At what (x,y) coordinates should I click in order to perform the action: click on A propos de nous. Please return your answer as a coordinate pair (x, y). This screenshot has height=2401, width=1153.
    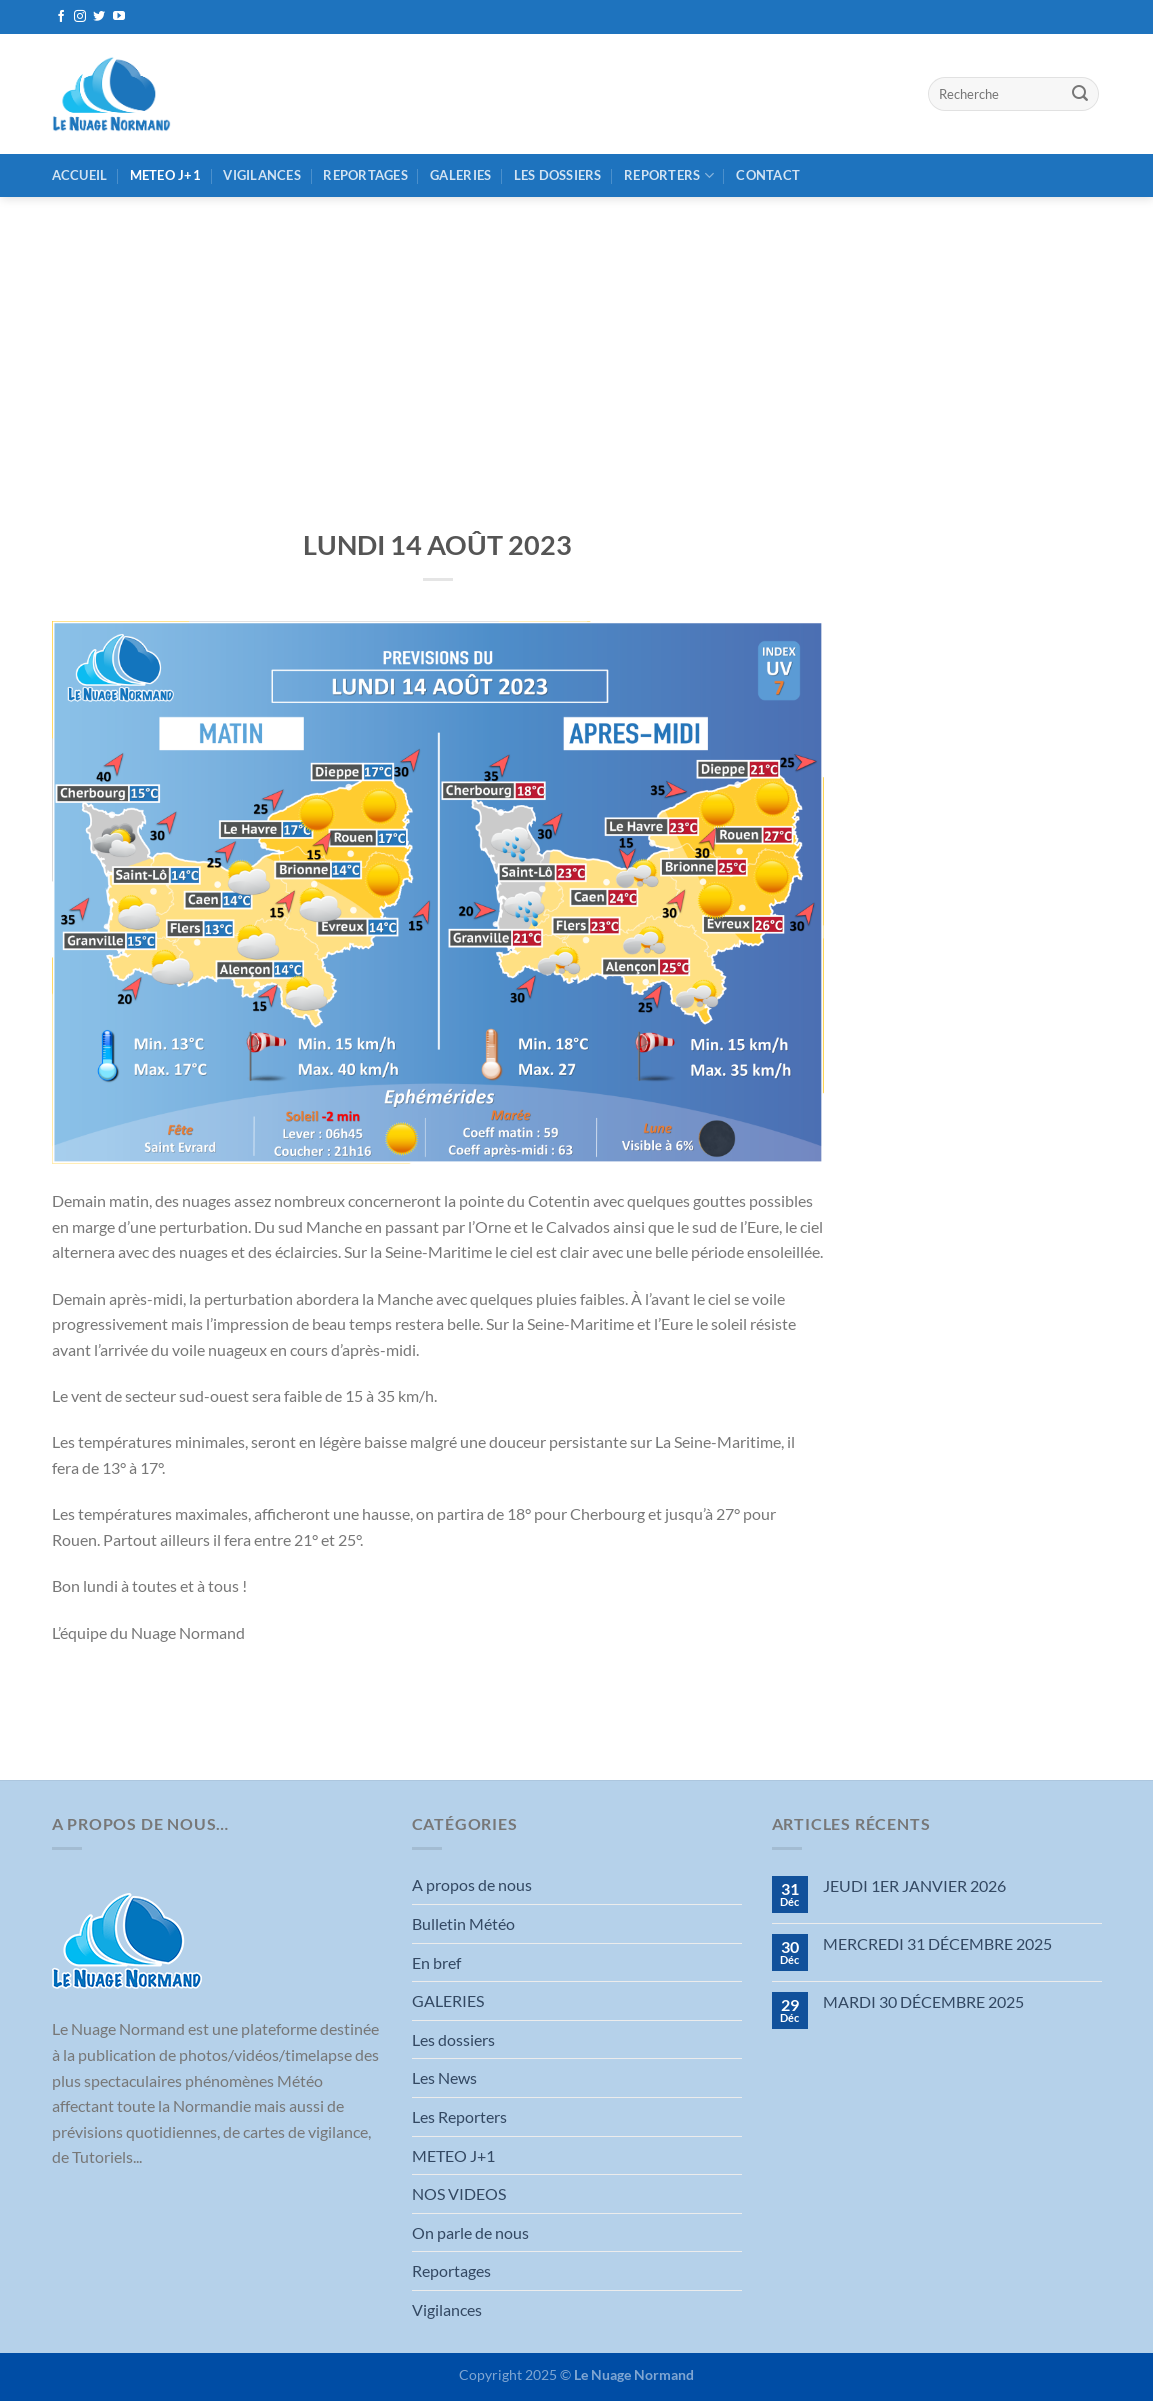
    Looking at the image, I should click on (472, 1884).